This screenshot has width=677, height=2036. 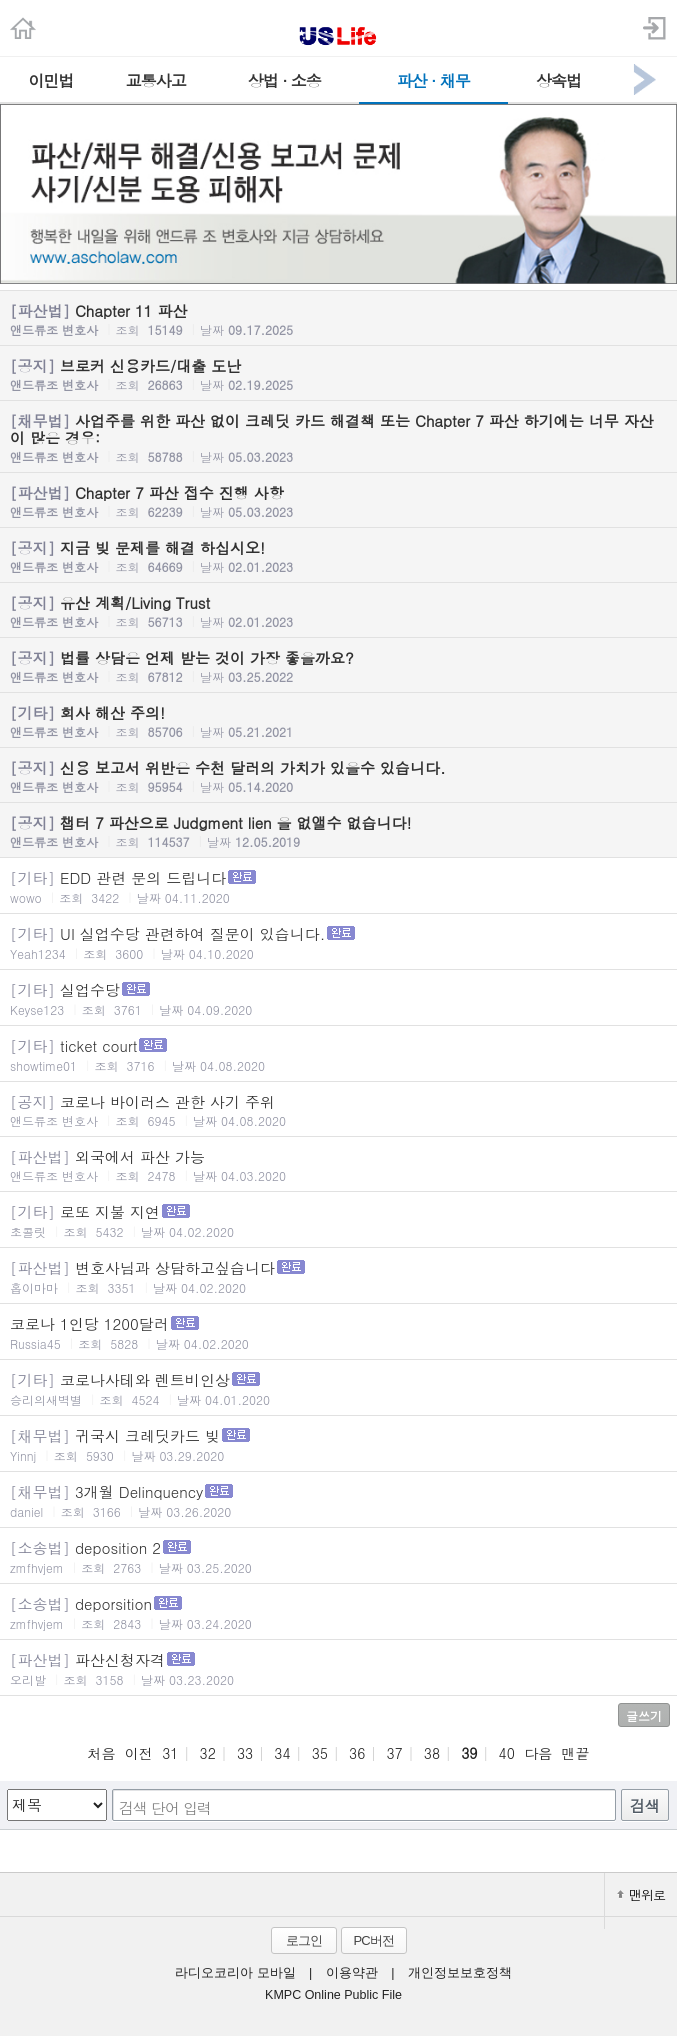 What do you see at coordinates (338, 556) in the screenshot?
I see `지금 빚 문제를 해결 하십시오!` at bounding box center [338, 556].